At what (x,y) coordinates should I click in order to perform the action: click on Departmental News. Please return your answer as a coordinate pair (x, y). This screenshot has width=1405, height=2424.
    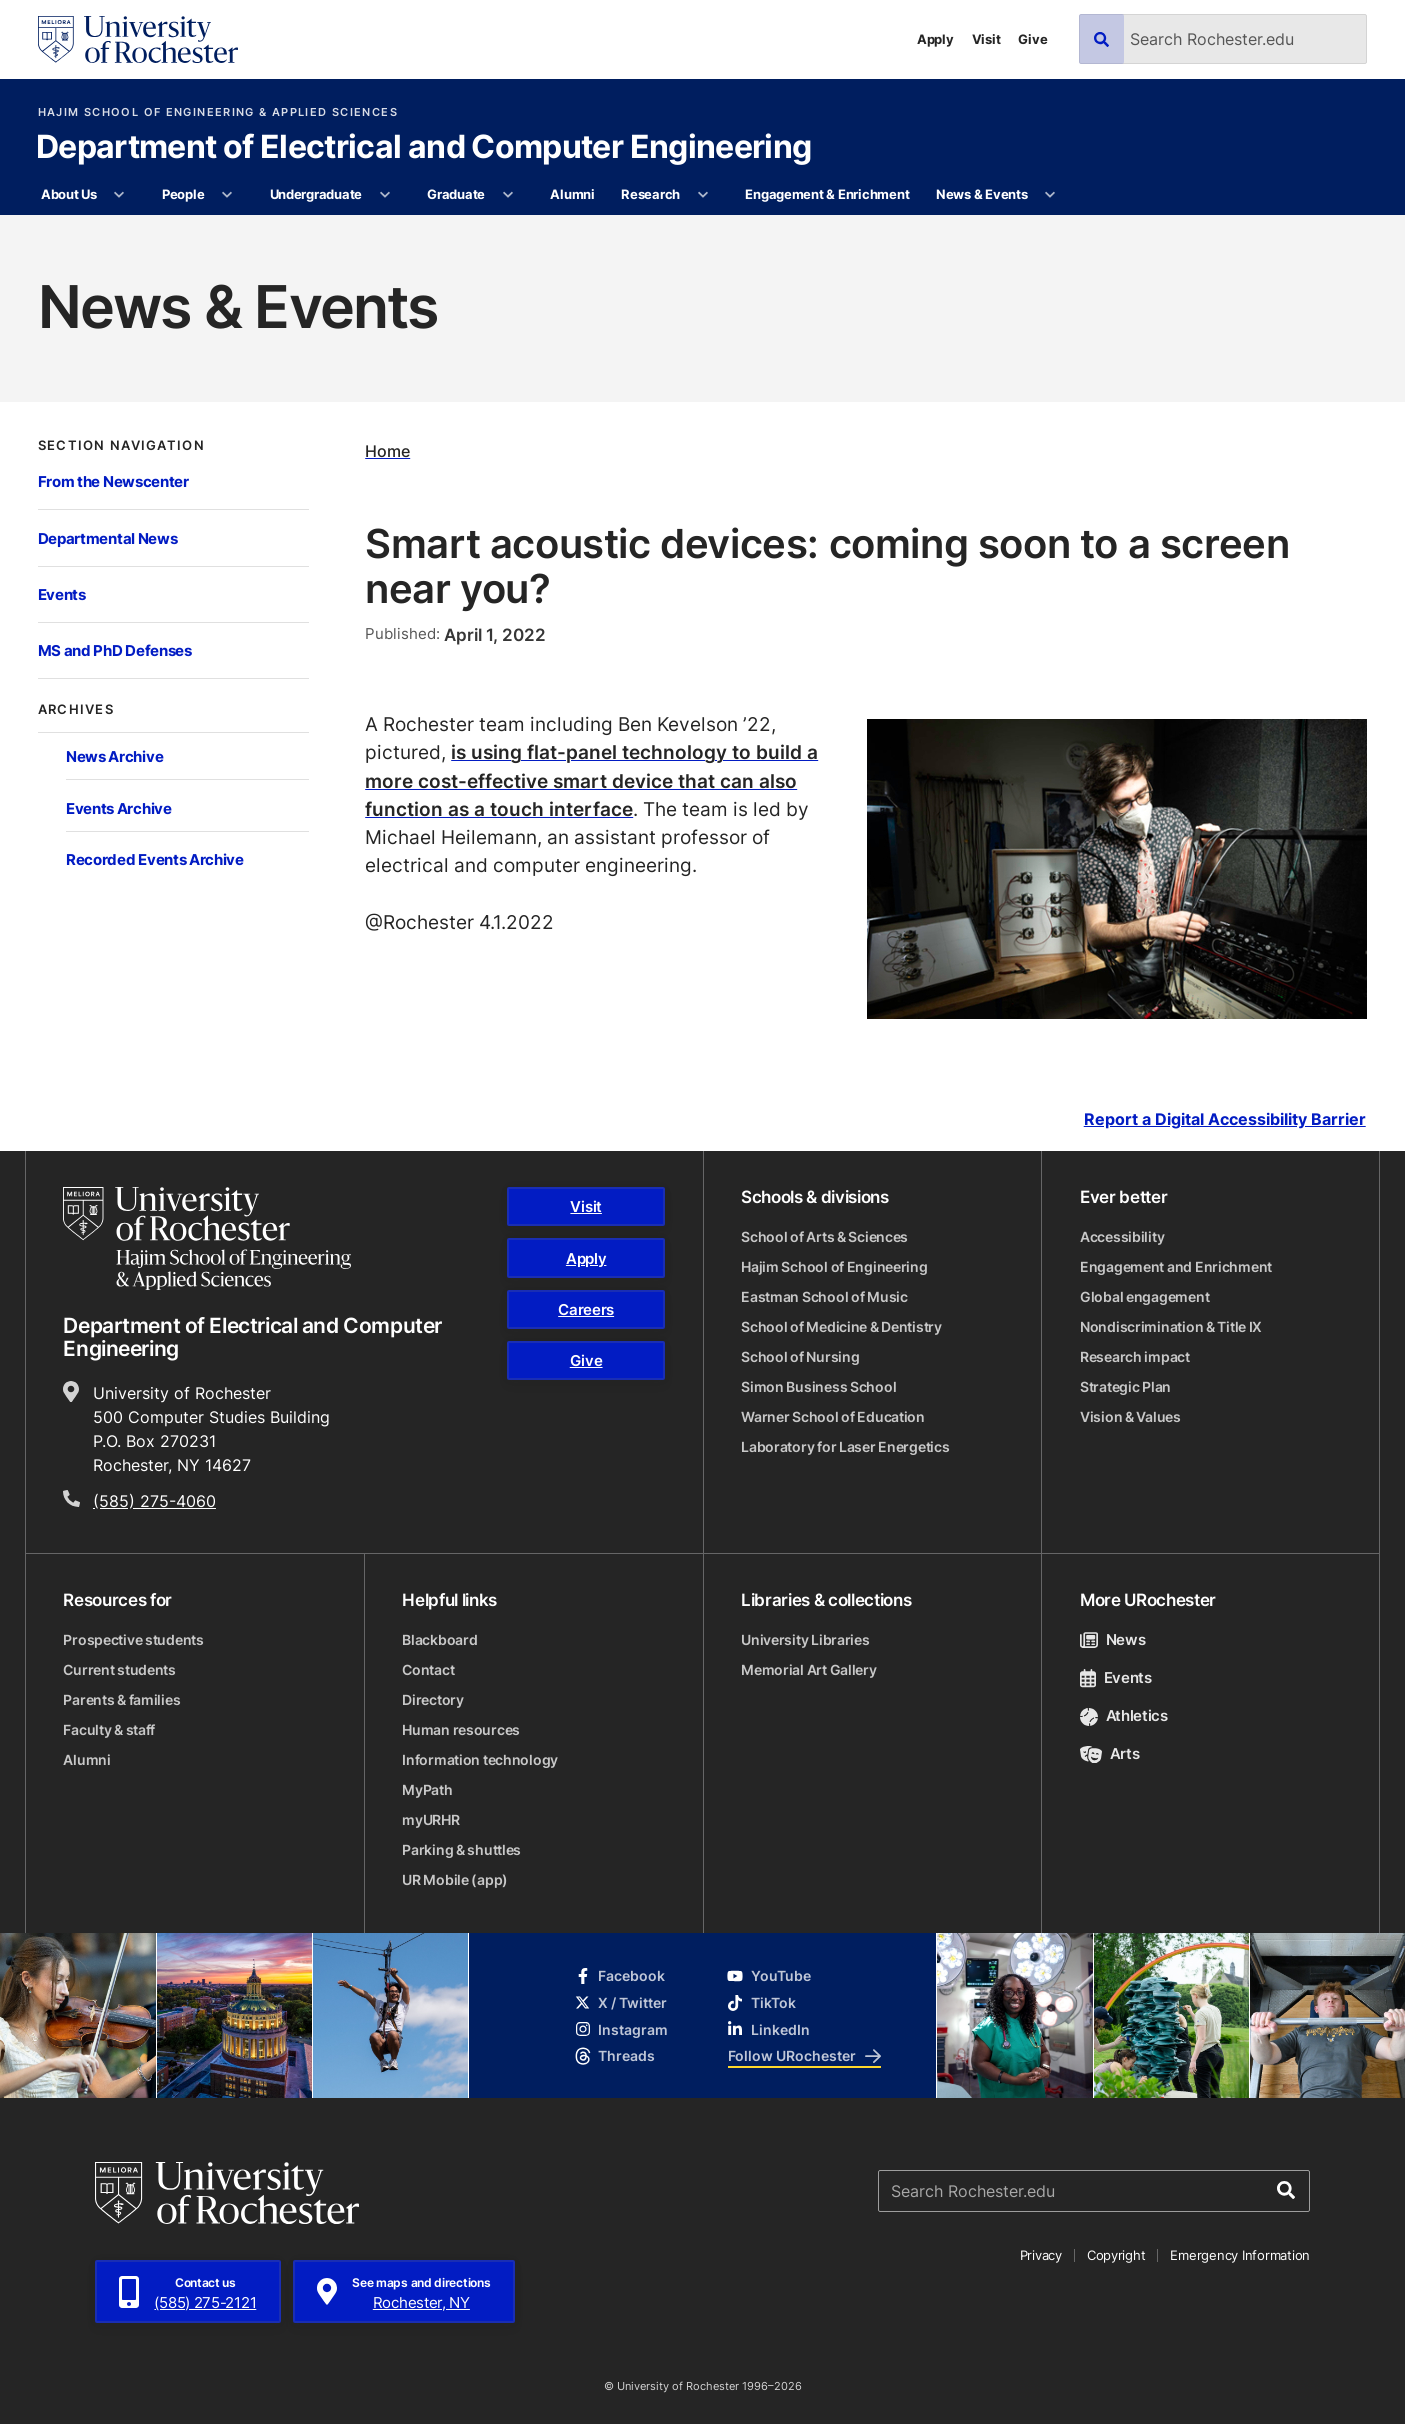
    Looking at the image, I should click on (108, 538).